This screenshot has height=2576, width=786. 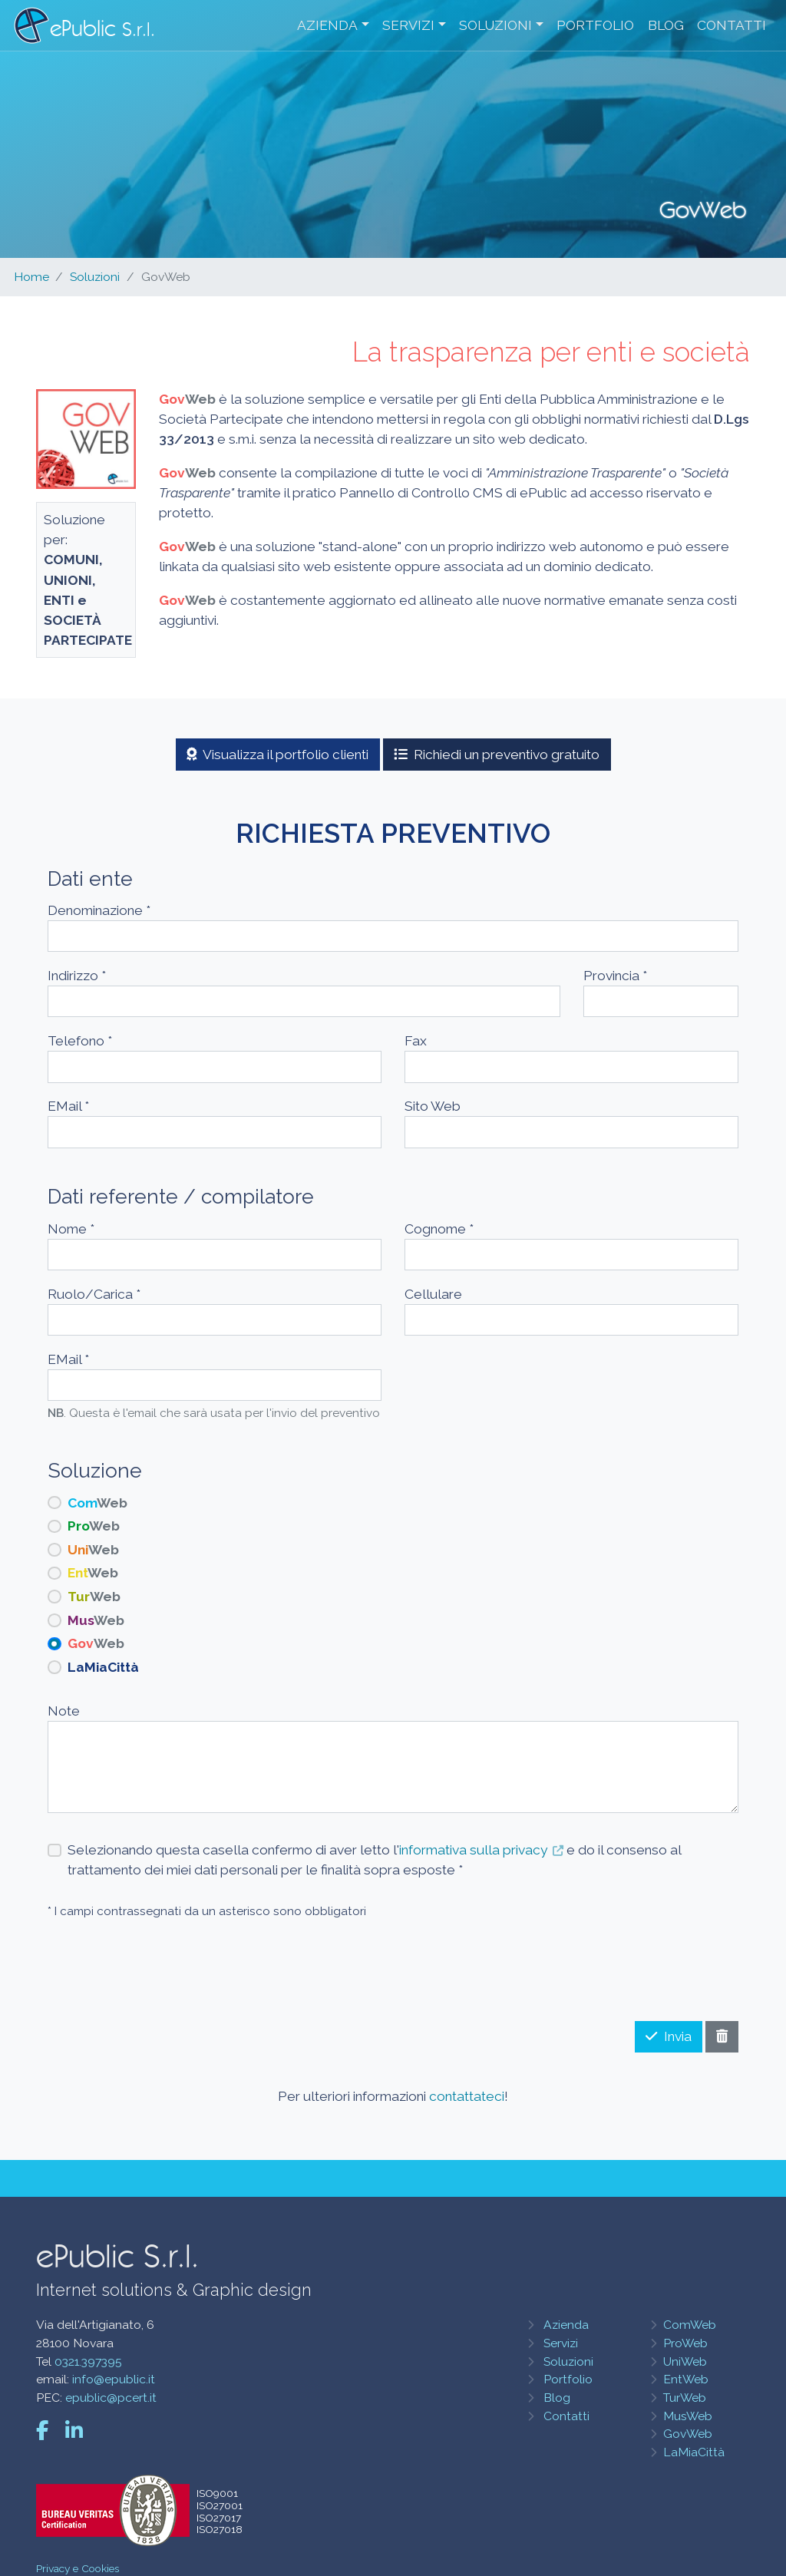 What do you see at coordinates (408, 26) in the screenshot?
I see `Servizi [button]` at bounding box center [408, 26].